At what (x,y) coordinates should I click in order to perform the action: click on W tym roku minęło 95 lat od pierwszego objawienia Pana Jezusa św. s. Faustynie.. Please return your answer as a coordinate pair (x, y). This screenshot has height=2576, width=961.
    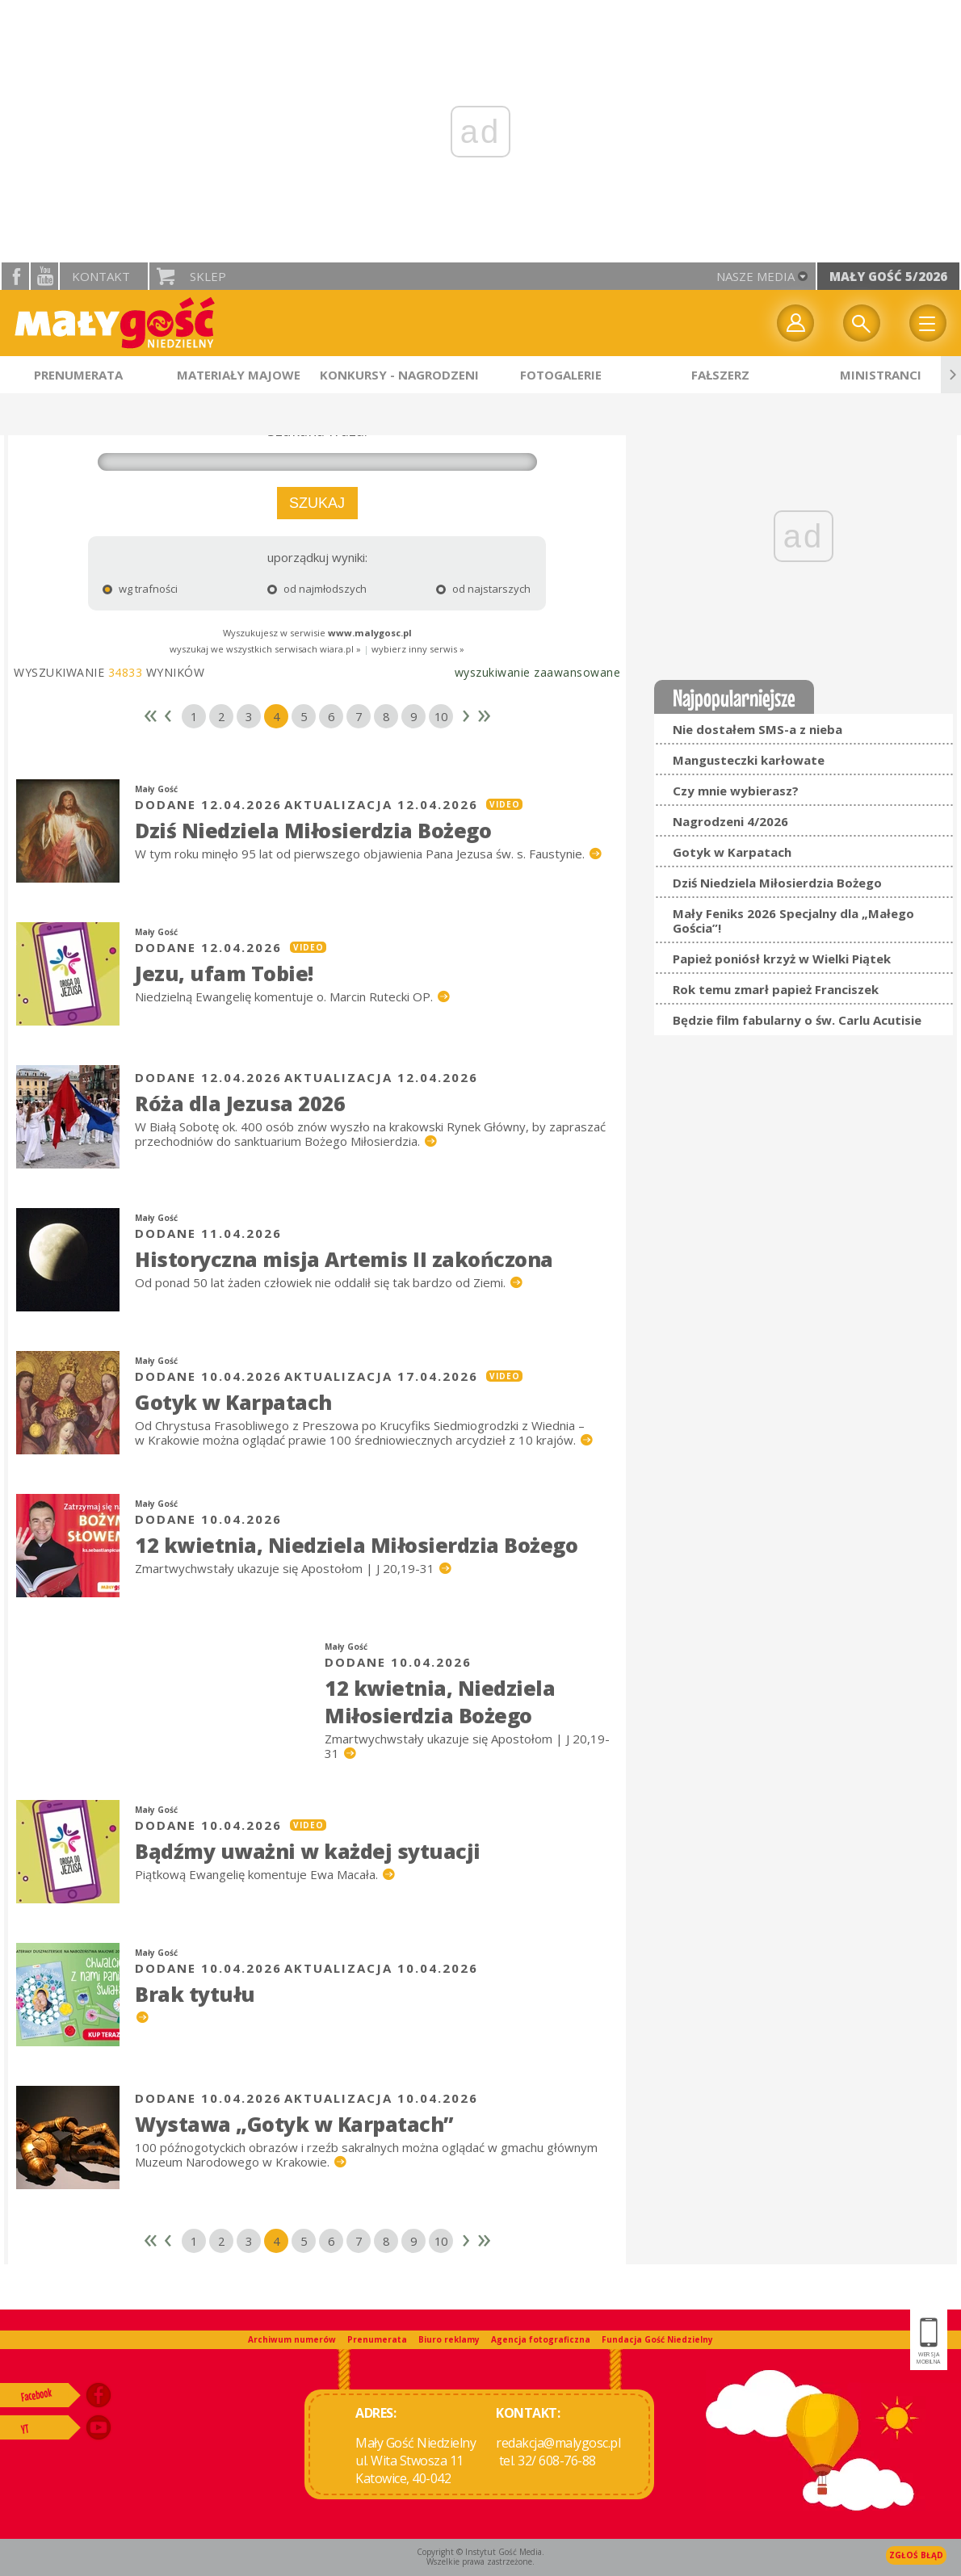
    Looking at the image, I should click on (361, 853).